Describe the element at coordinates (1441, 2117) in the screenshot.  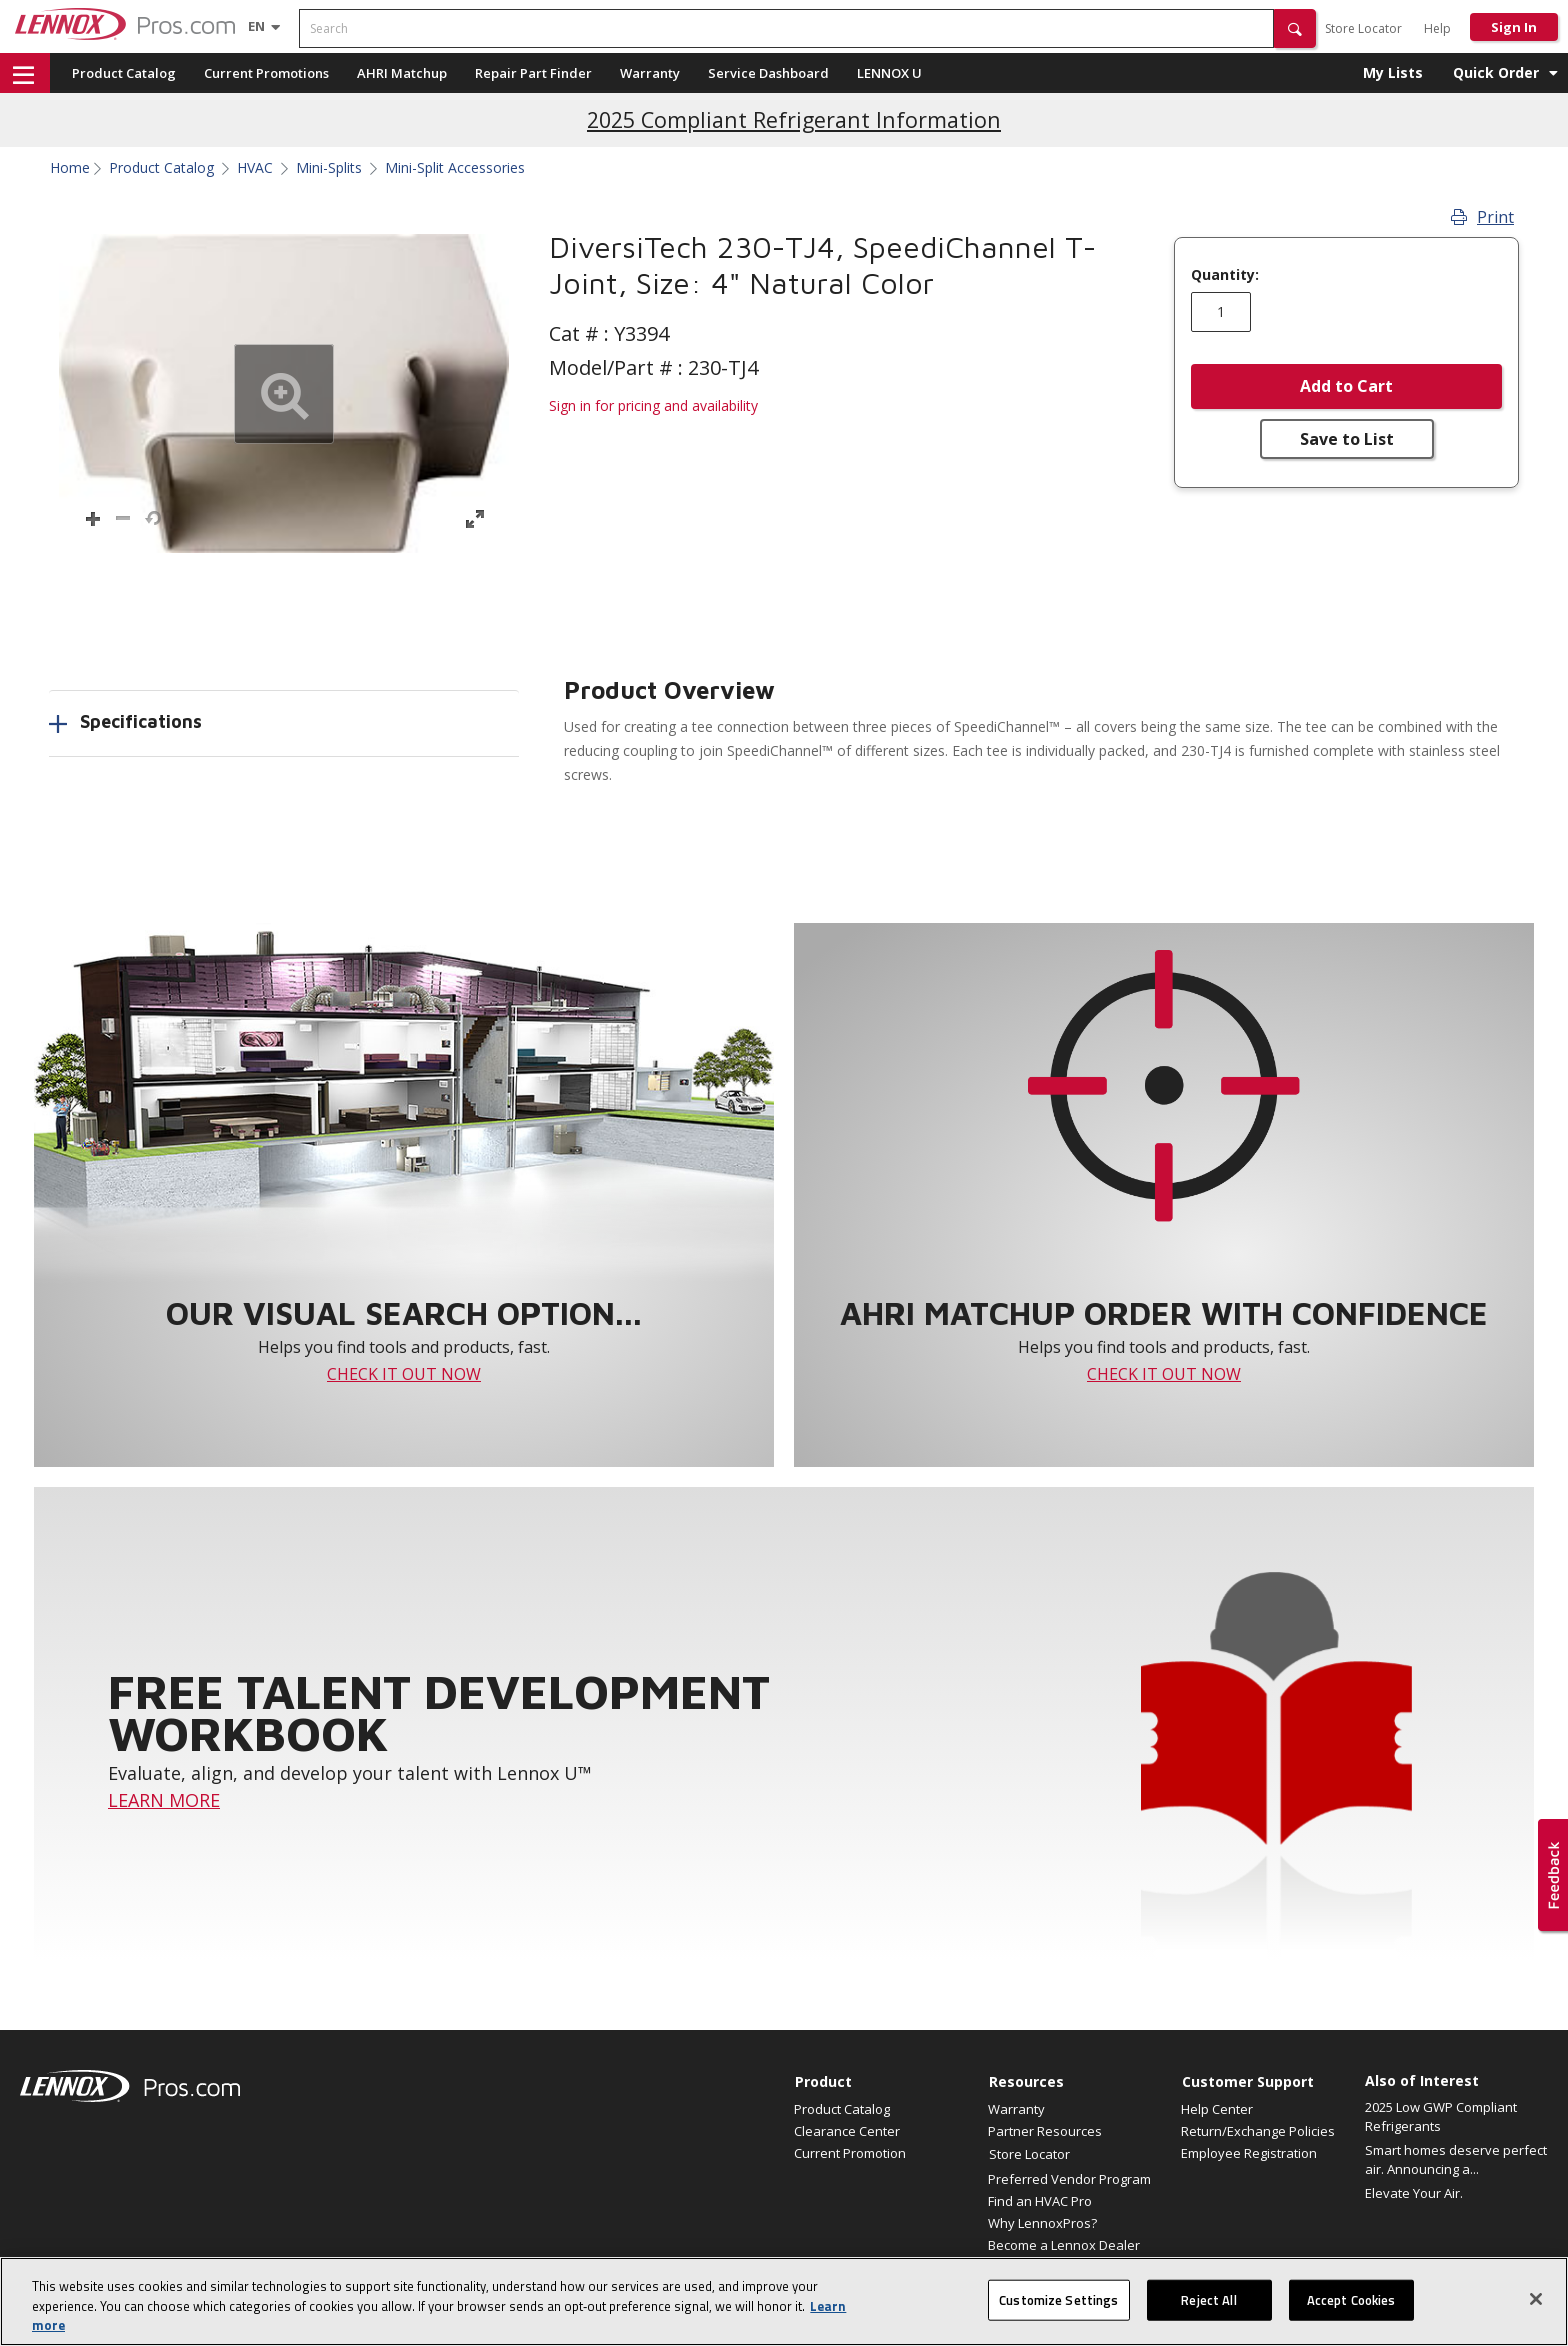
I see `2025 Low GWP Compliant Refrigerants` at that location.